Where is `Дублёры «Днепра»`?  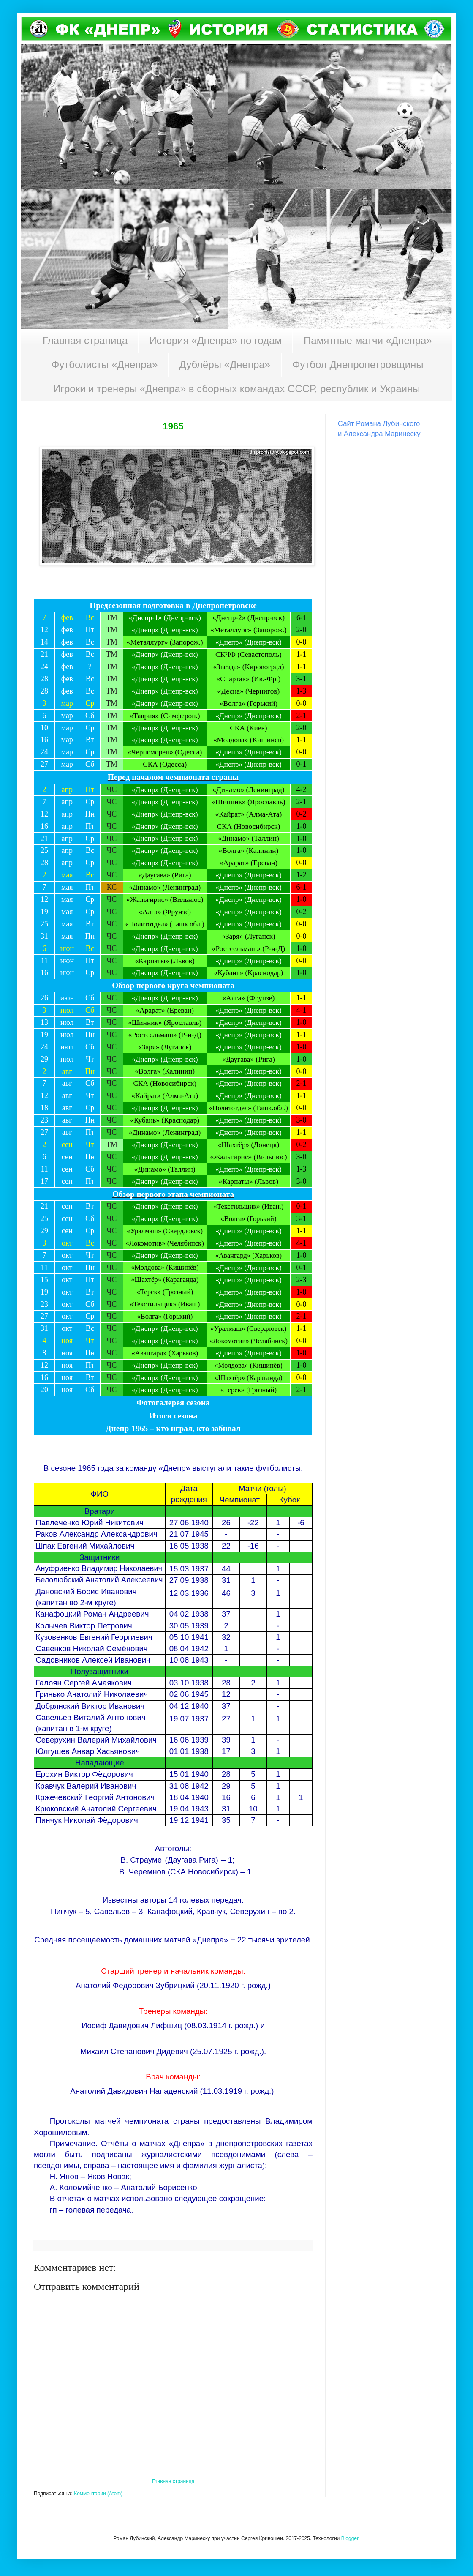
Дублёры «Днепра» is located at coordinates (224, 364).